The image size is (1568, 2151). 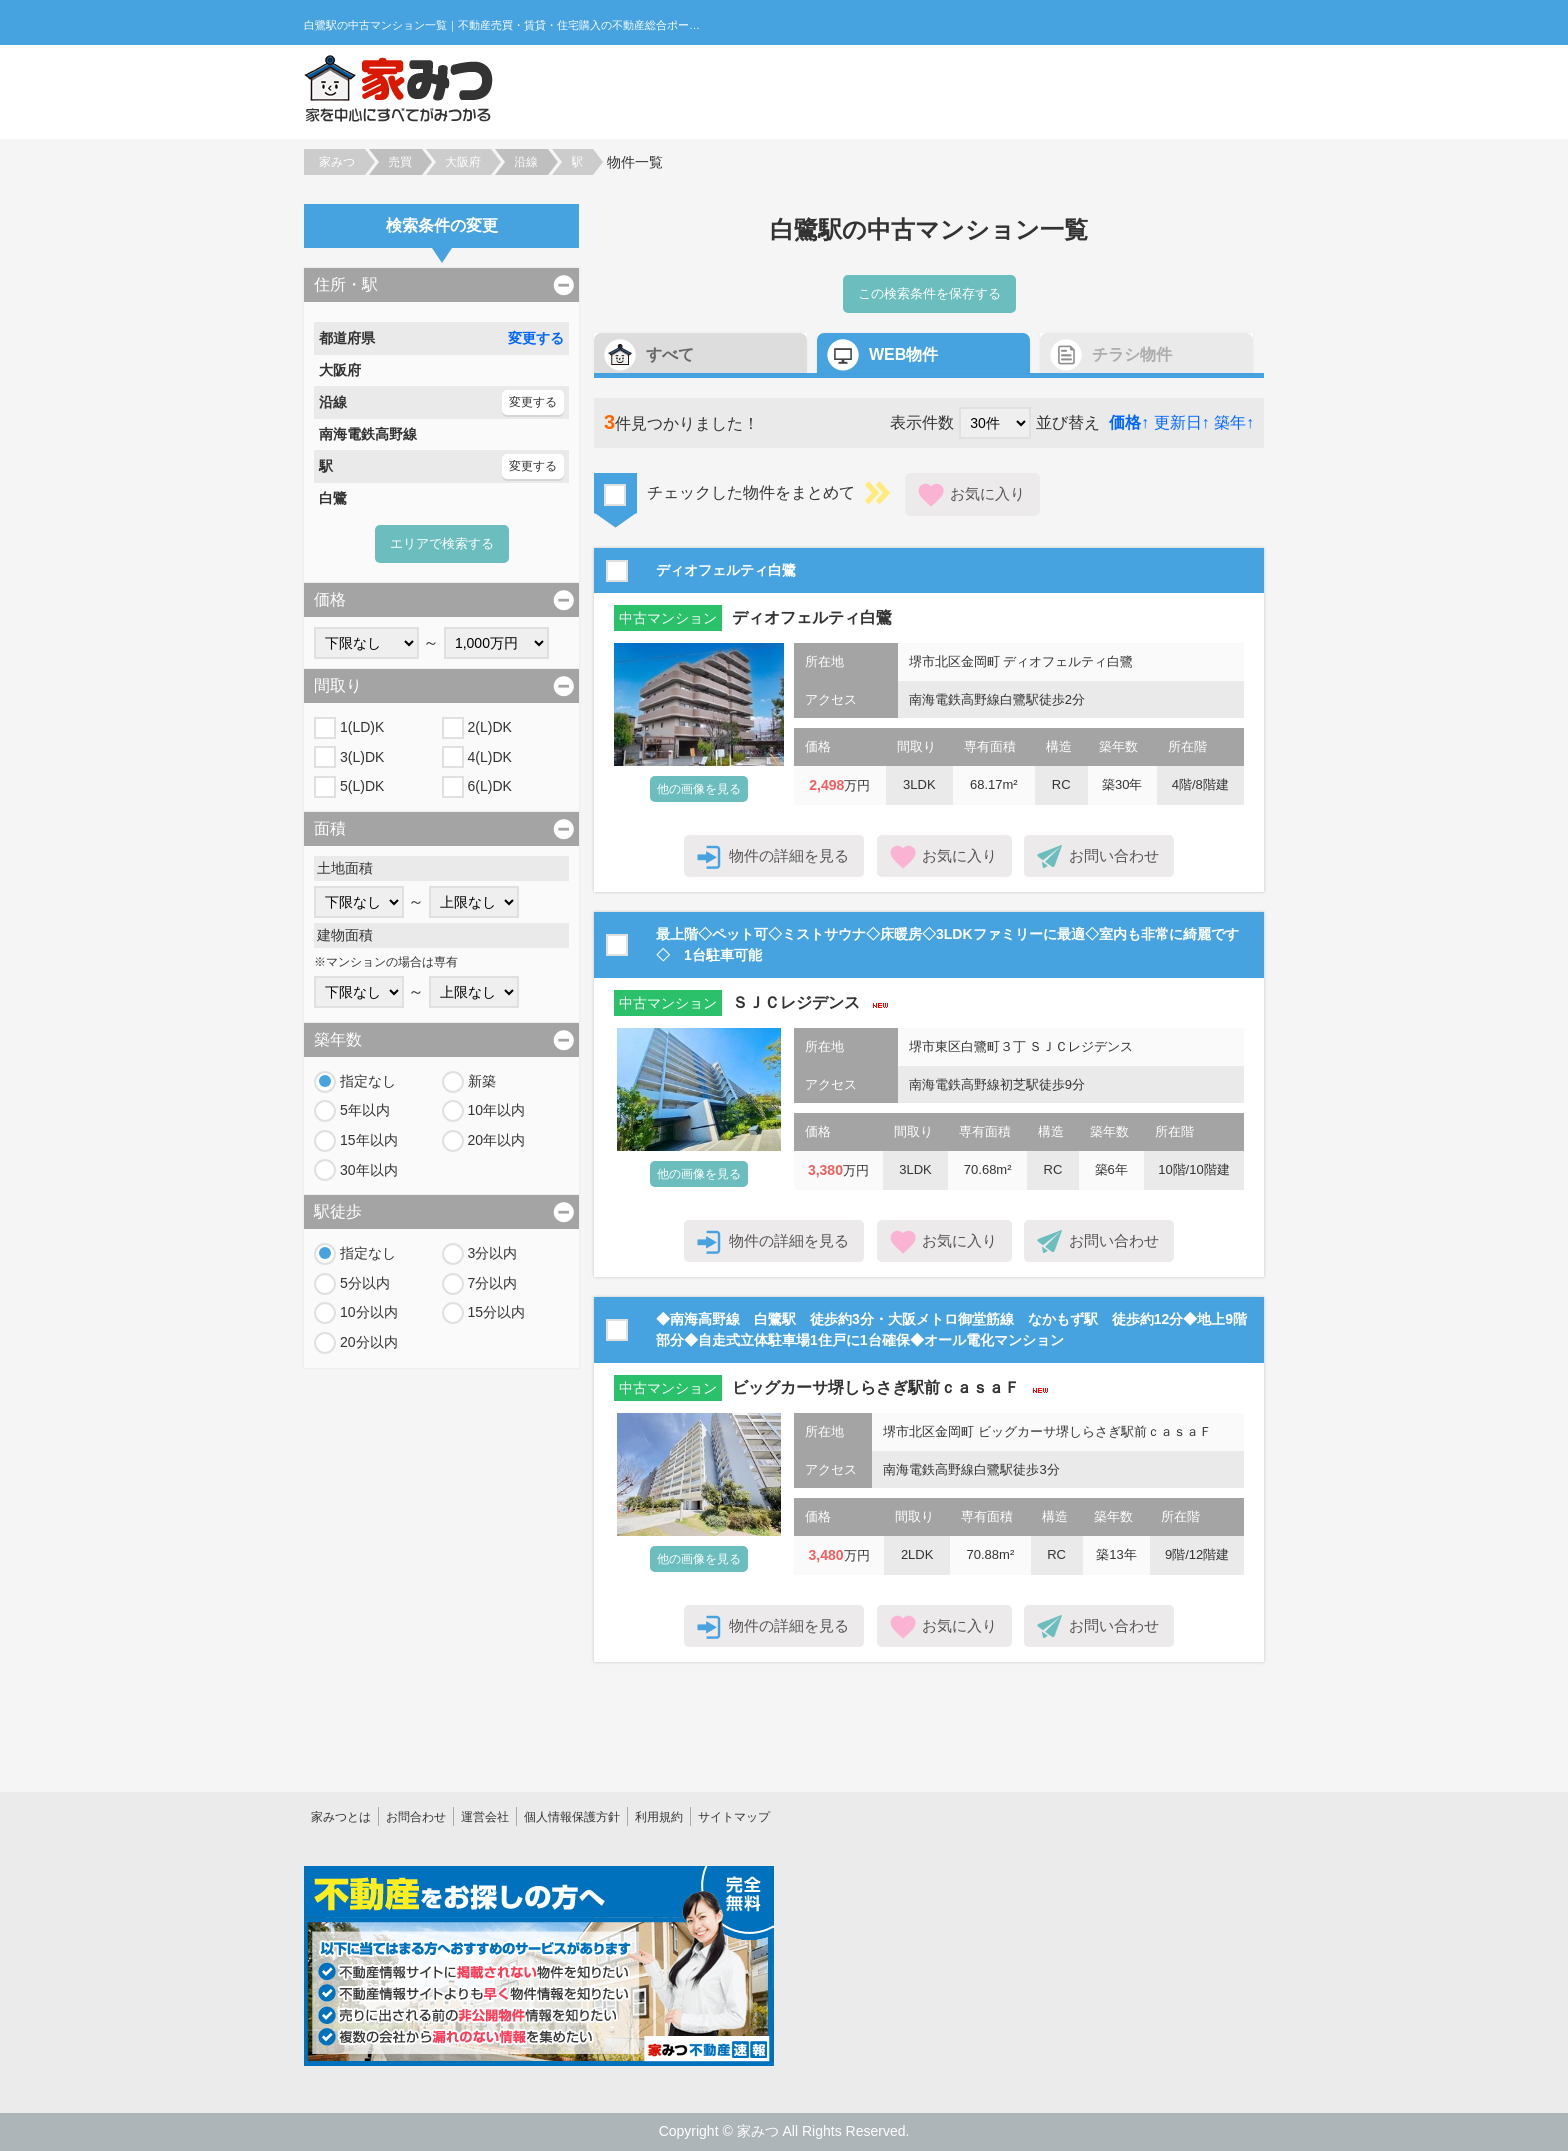 I want to click on 利用規約, so click(x=659, y=1817).